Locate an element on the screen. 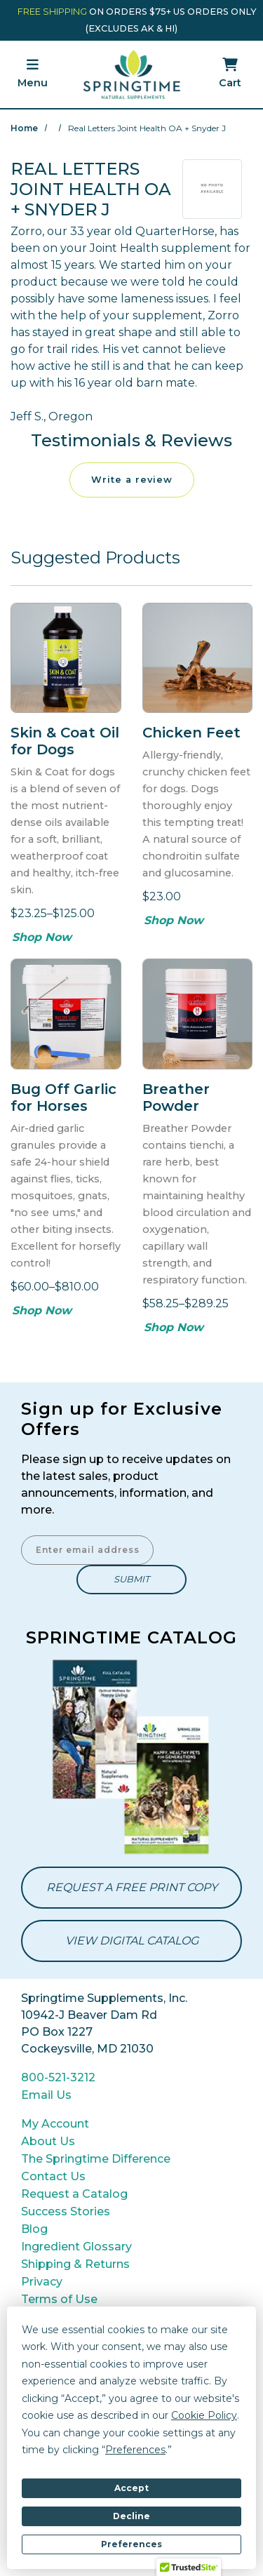 This screenshot has width=263, height=2576. Cookie Policy [button] is located at coordinates (204, 2415).